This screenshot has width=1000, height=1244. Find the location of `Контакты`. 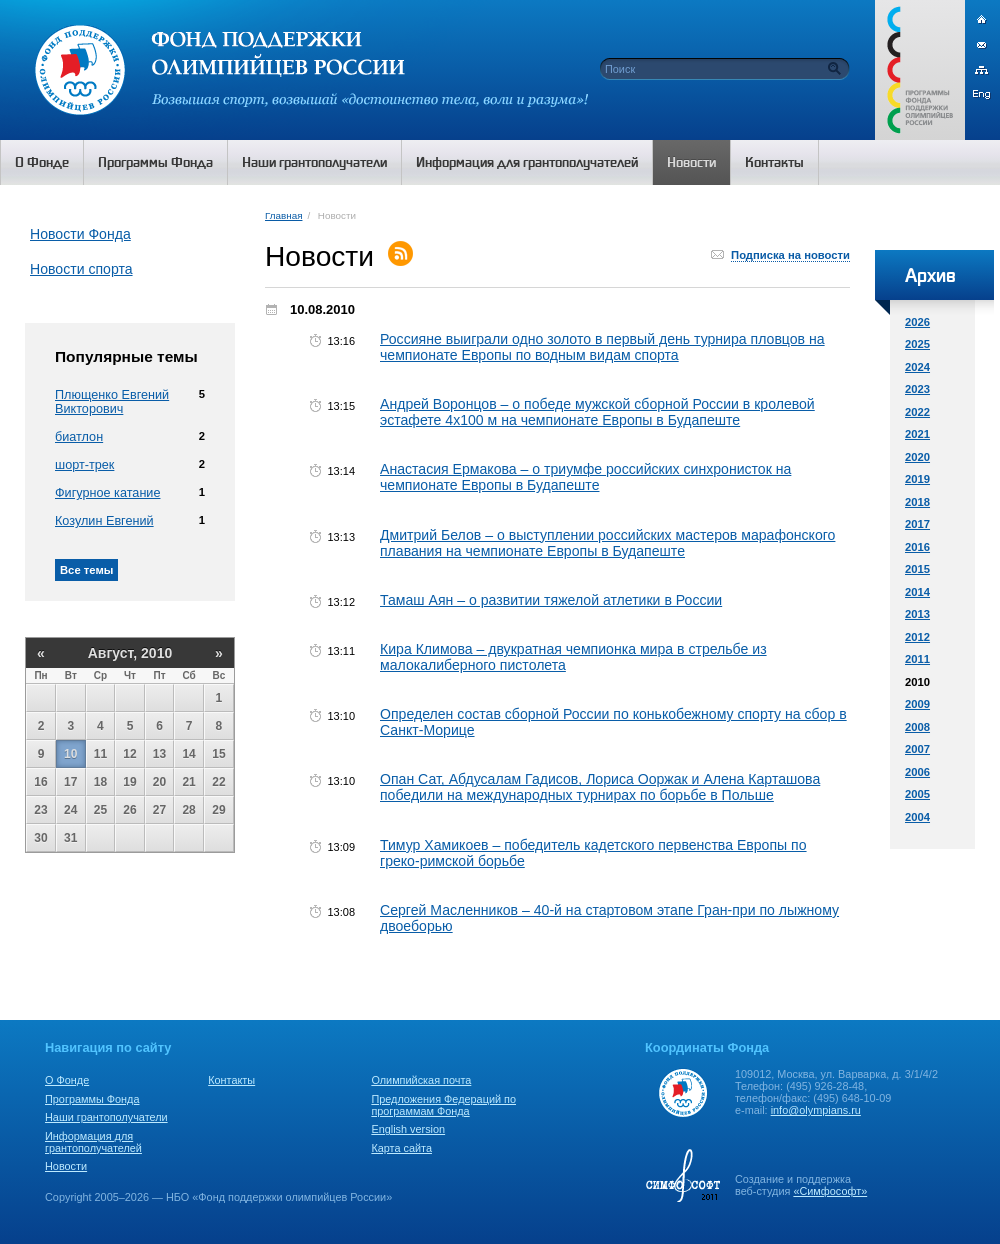

Контакты is located at coordinates (231, 1080).